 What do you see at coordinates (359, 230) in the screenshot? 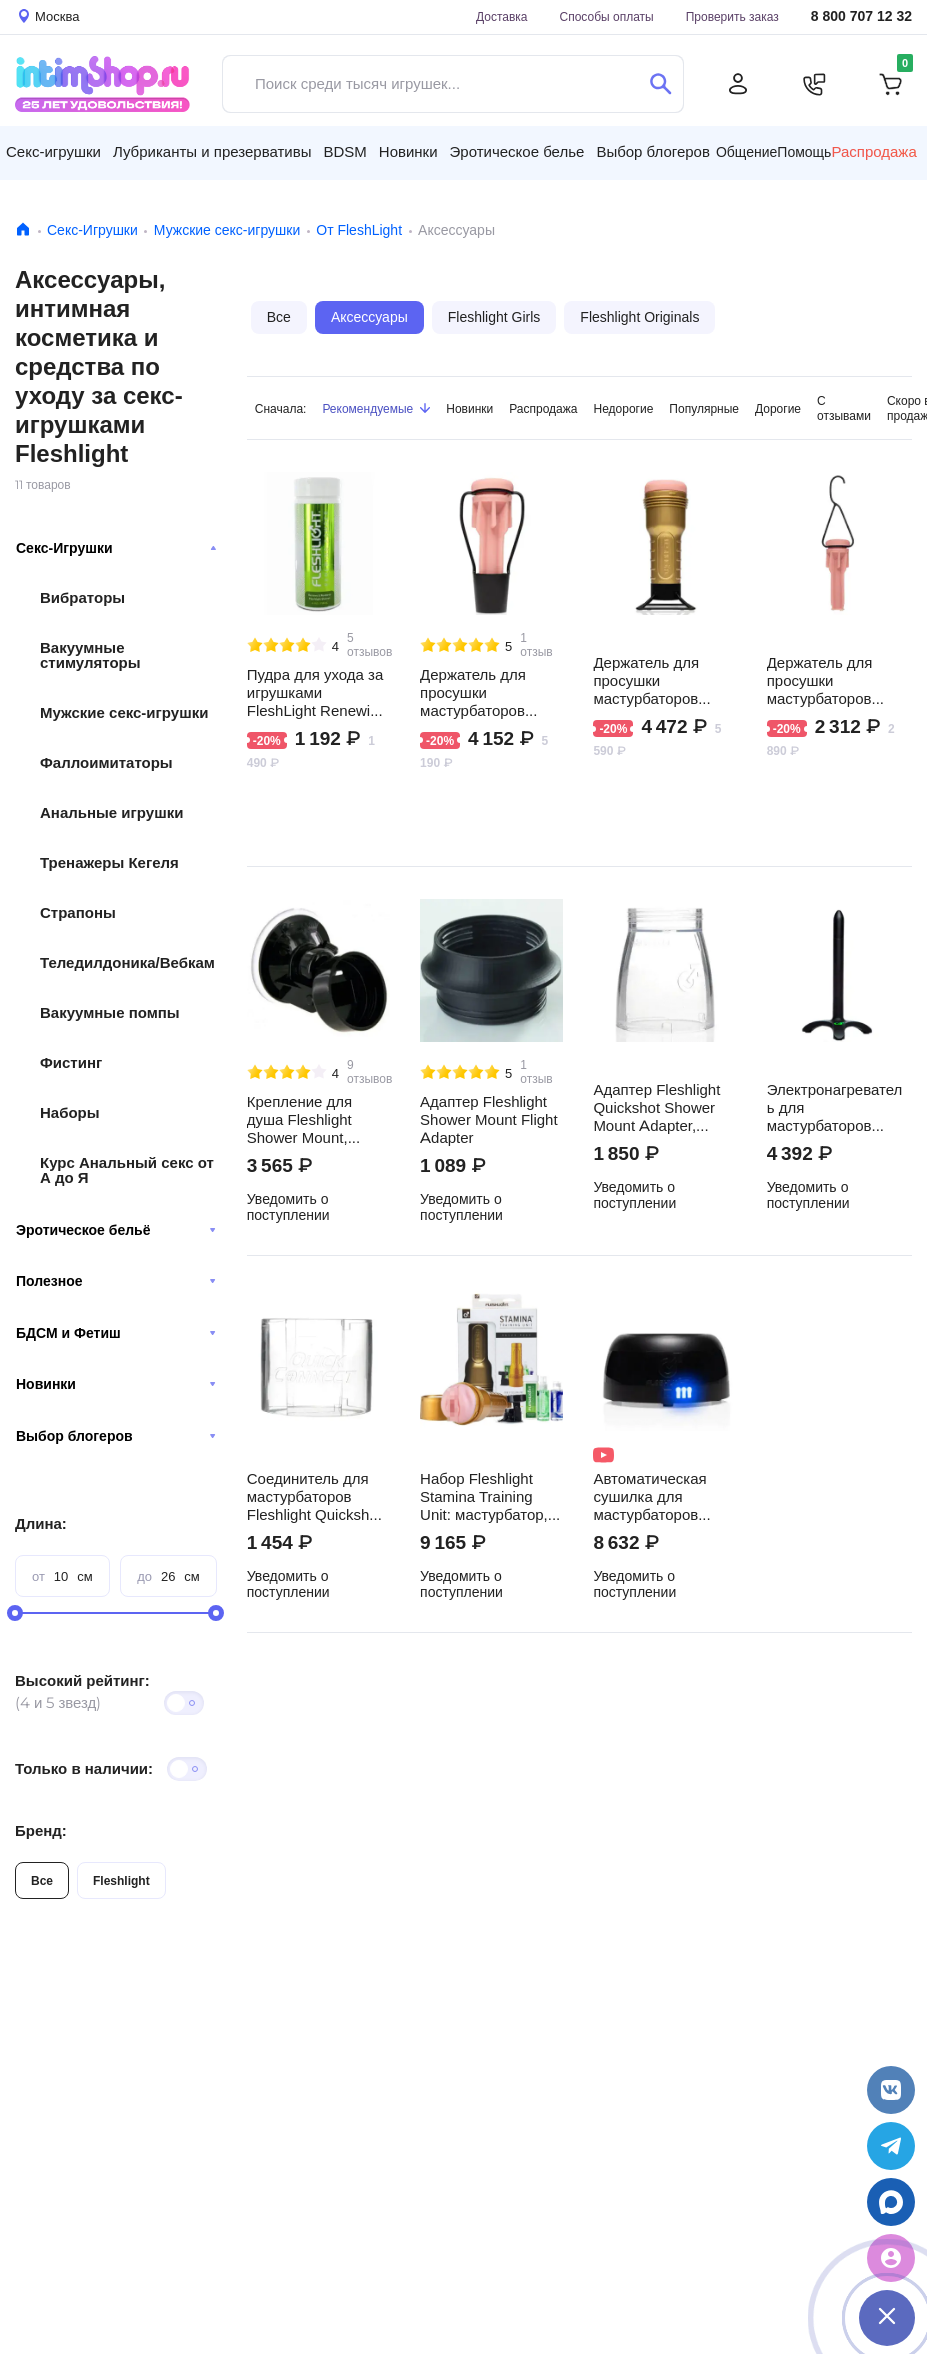
I see `От FleshLight` at bounding box center [359, 230].